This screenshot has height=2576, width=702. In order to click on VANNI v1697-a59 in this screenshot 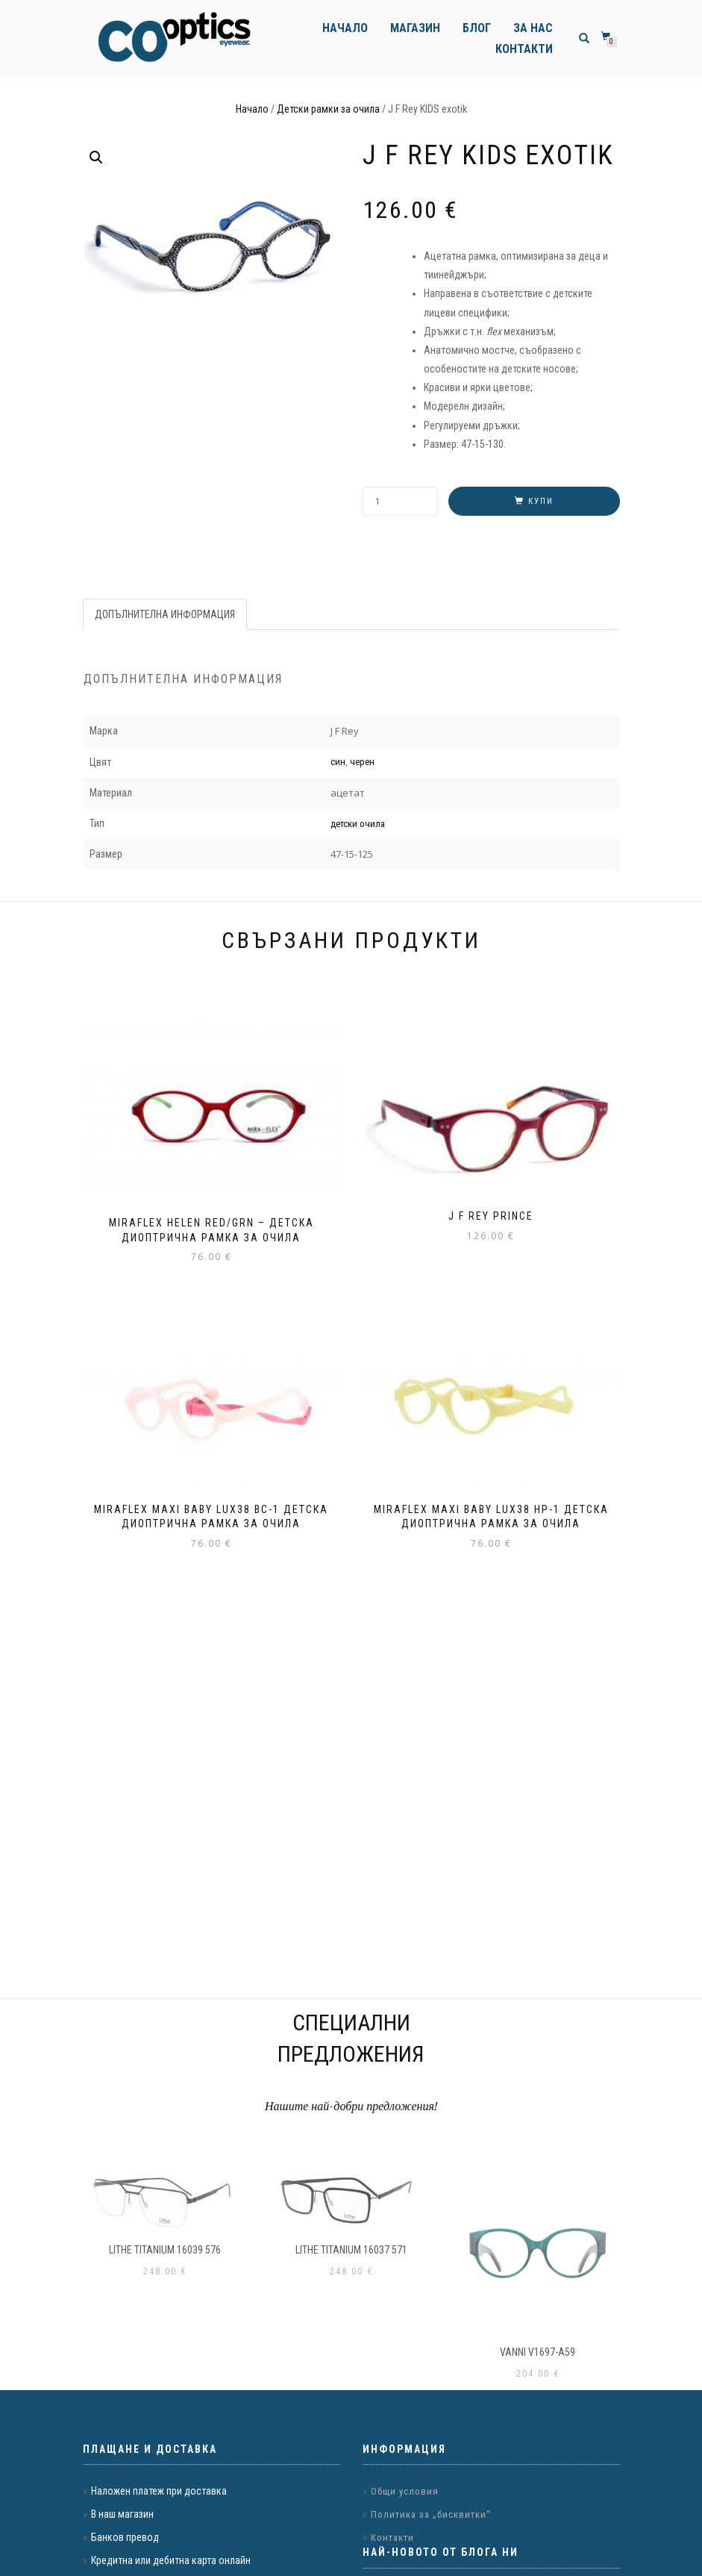, I will do `click(537, 2352)`.